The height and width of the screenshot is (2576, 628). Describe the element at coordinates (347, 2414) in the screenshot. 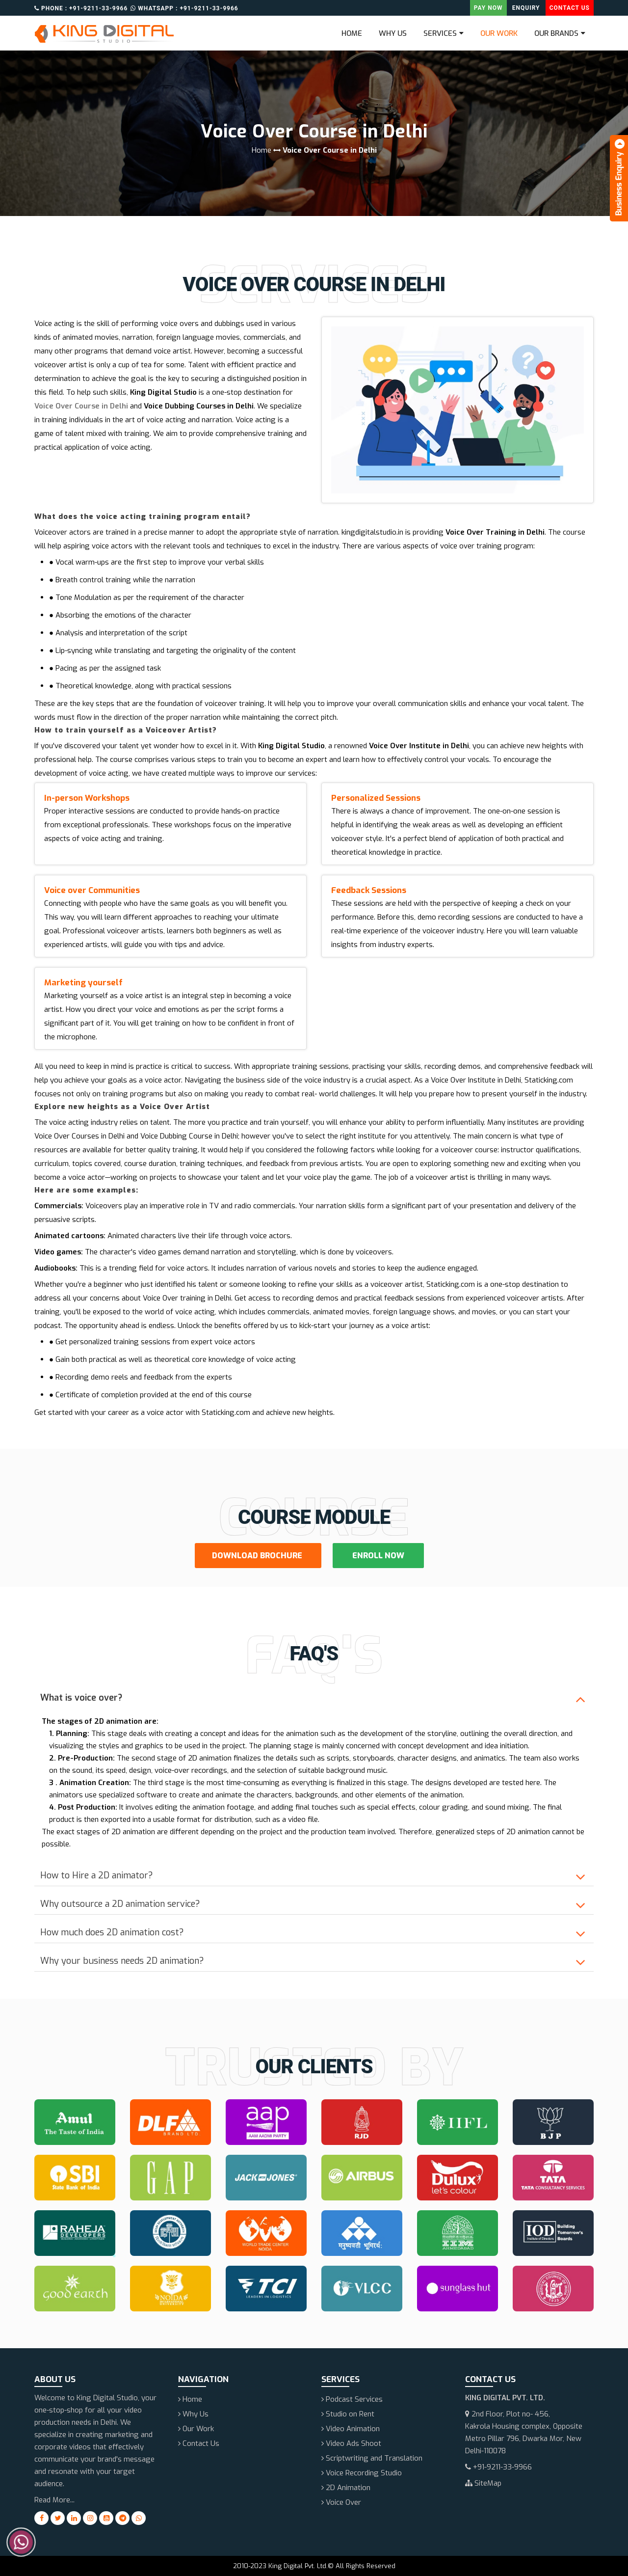

I see `Studio on Rent` at that location.